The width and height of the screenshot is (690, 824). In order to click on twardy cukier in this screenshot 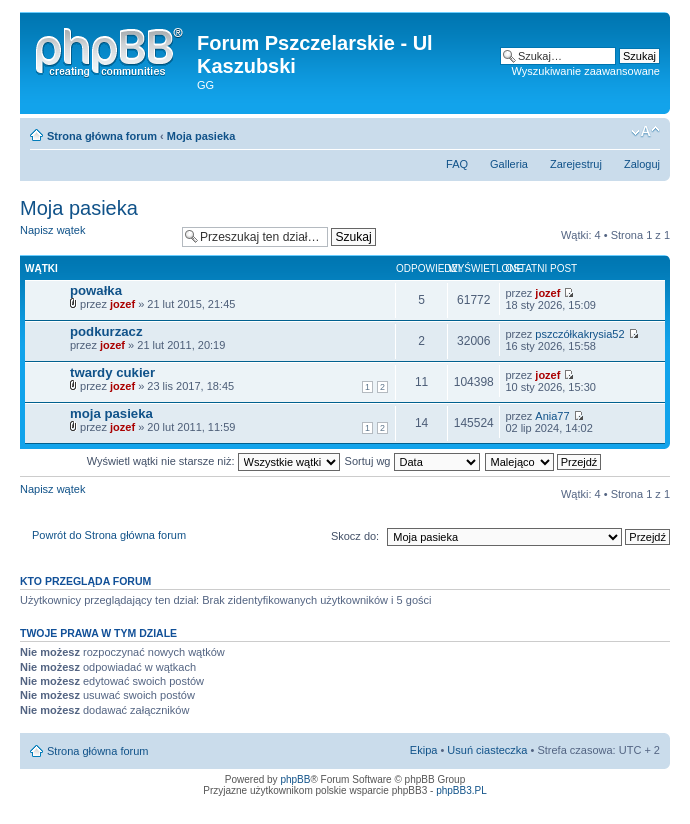, I will do `click(112, 372)`.